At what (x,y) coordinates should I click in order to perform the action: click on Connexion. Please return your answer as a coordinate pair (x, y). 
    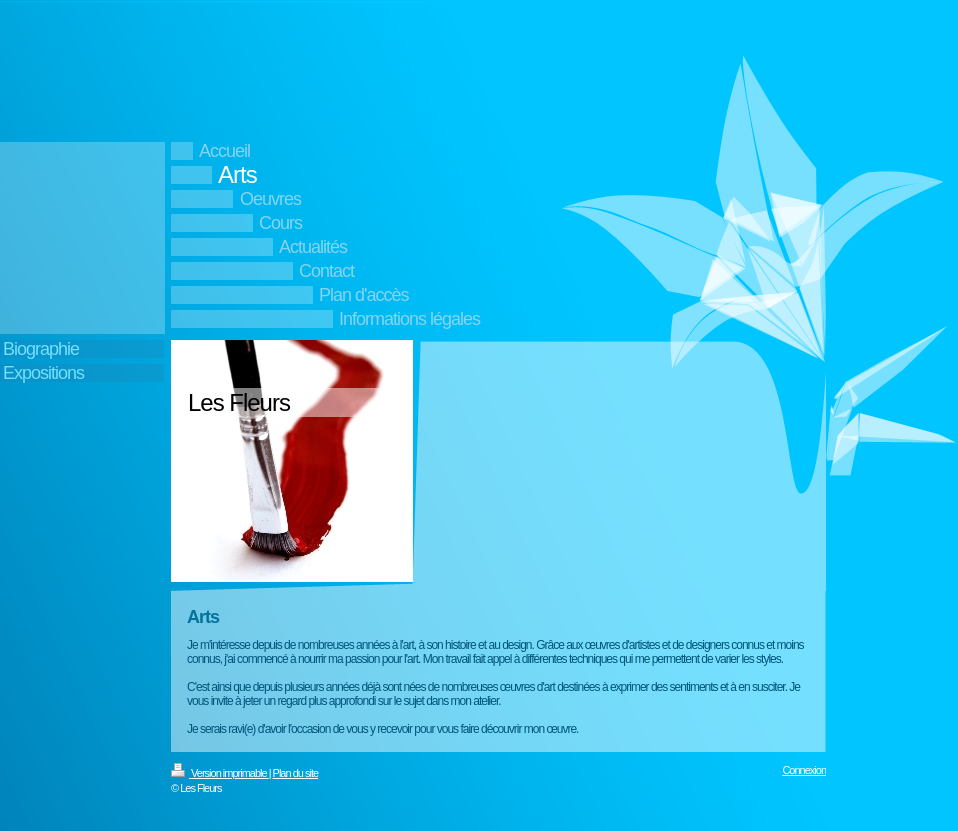
    Looking at the image, I should click on (804, 770).